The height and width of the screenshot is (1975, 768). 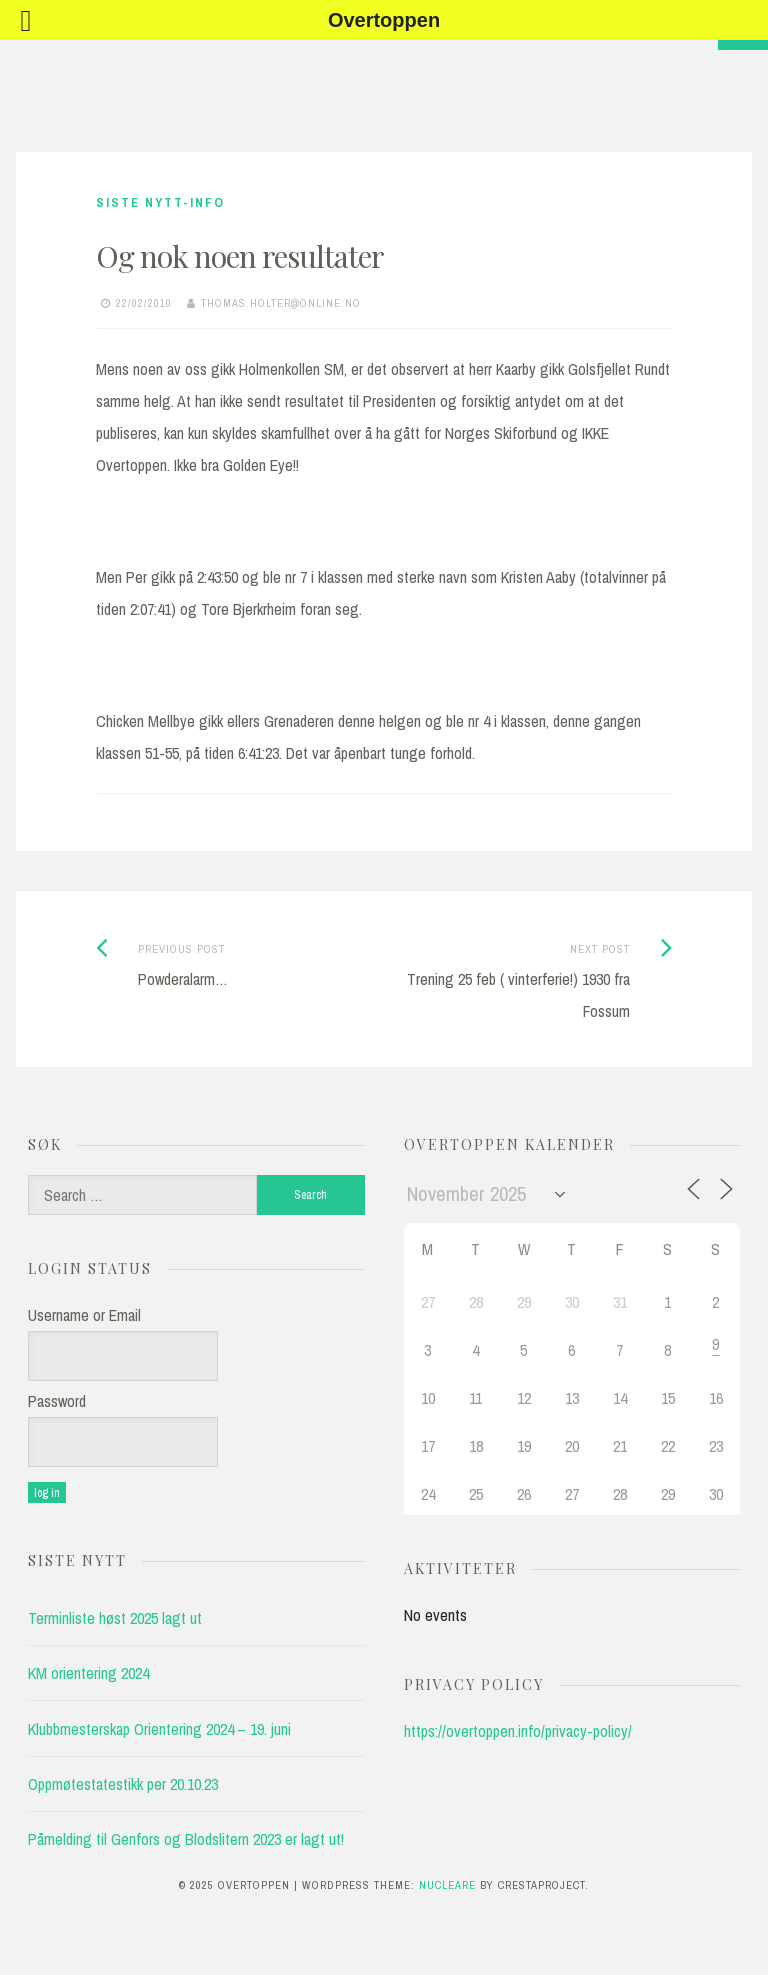 What do you see at coordinates (159, 1729) in the screenshot?
I see `Klubbmesterskap Orientering 2024 – 19. juni` at bounding box center [159, 1729].